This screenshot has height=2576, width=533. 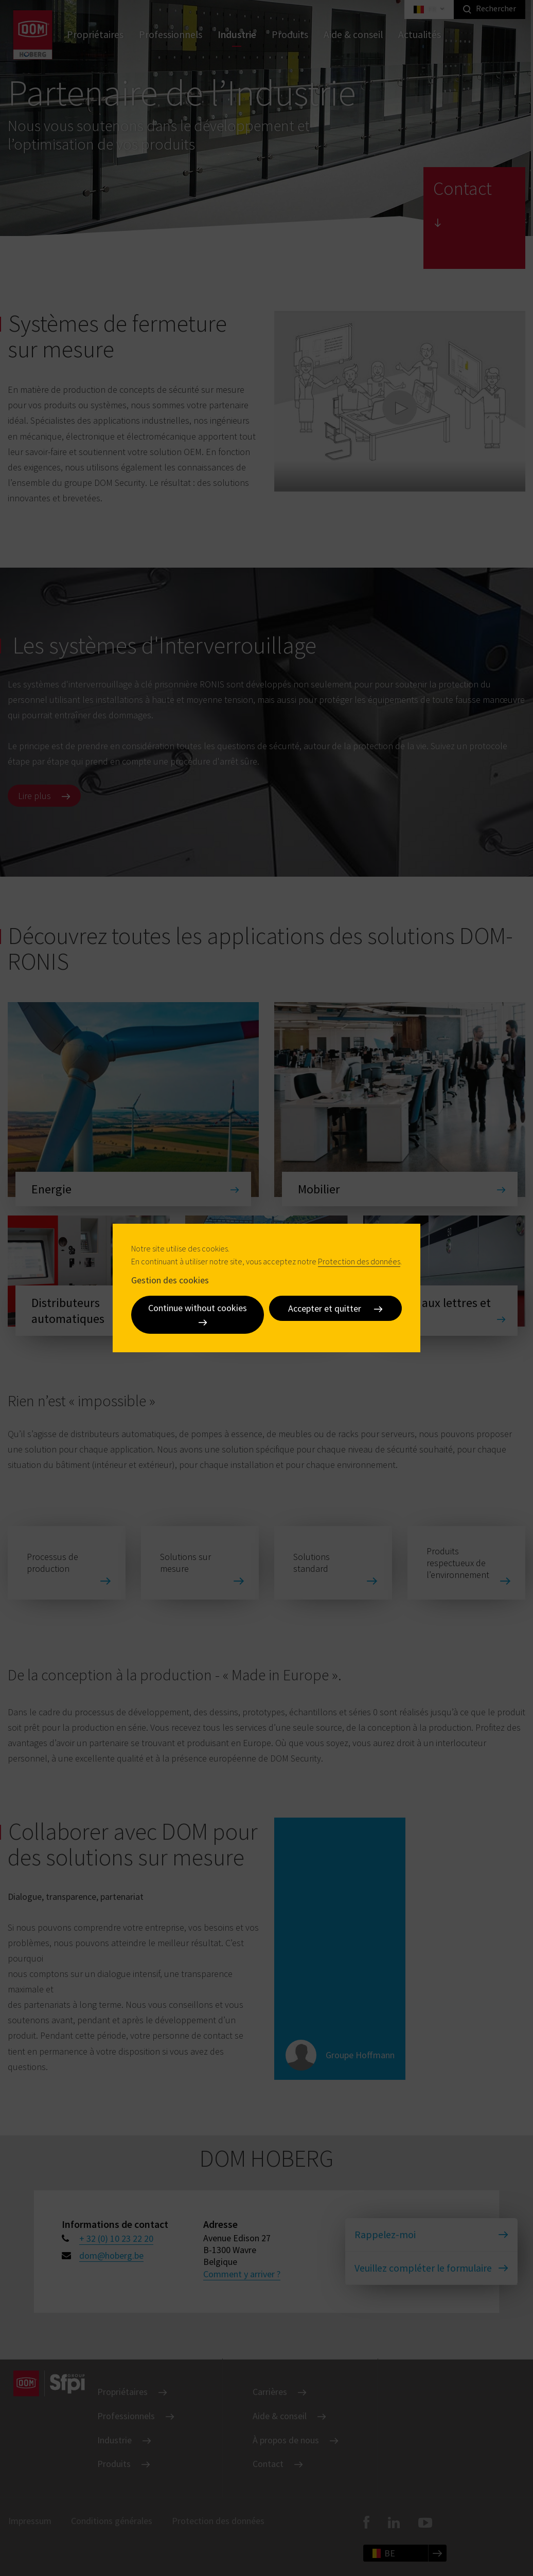 What do you see at coordinates (170, 1279) in the screenshot?
I see `Gestion des cookies` at bounding box center [170, 1279].